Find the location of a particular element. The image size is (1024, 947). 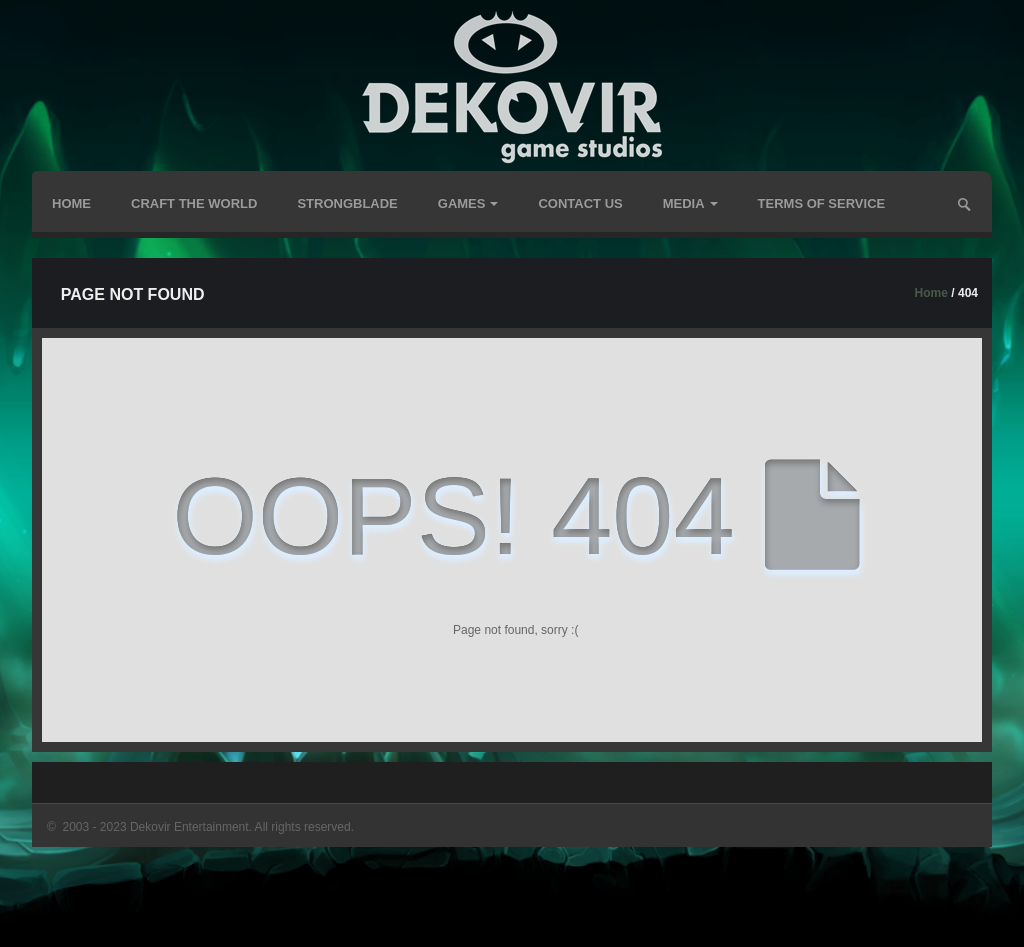

Home is located at coordinates (71, 203).